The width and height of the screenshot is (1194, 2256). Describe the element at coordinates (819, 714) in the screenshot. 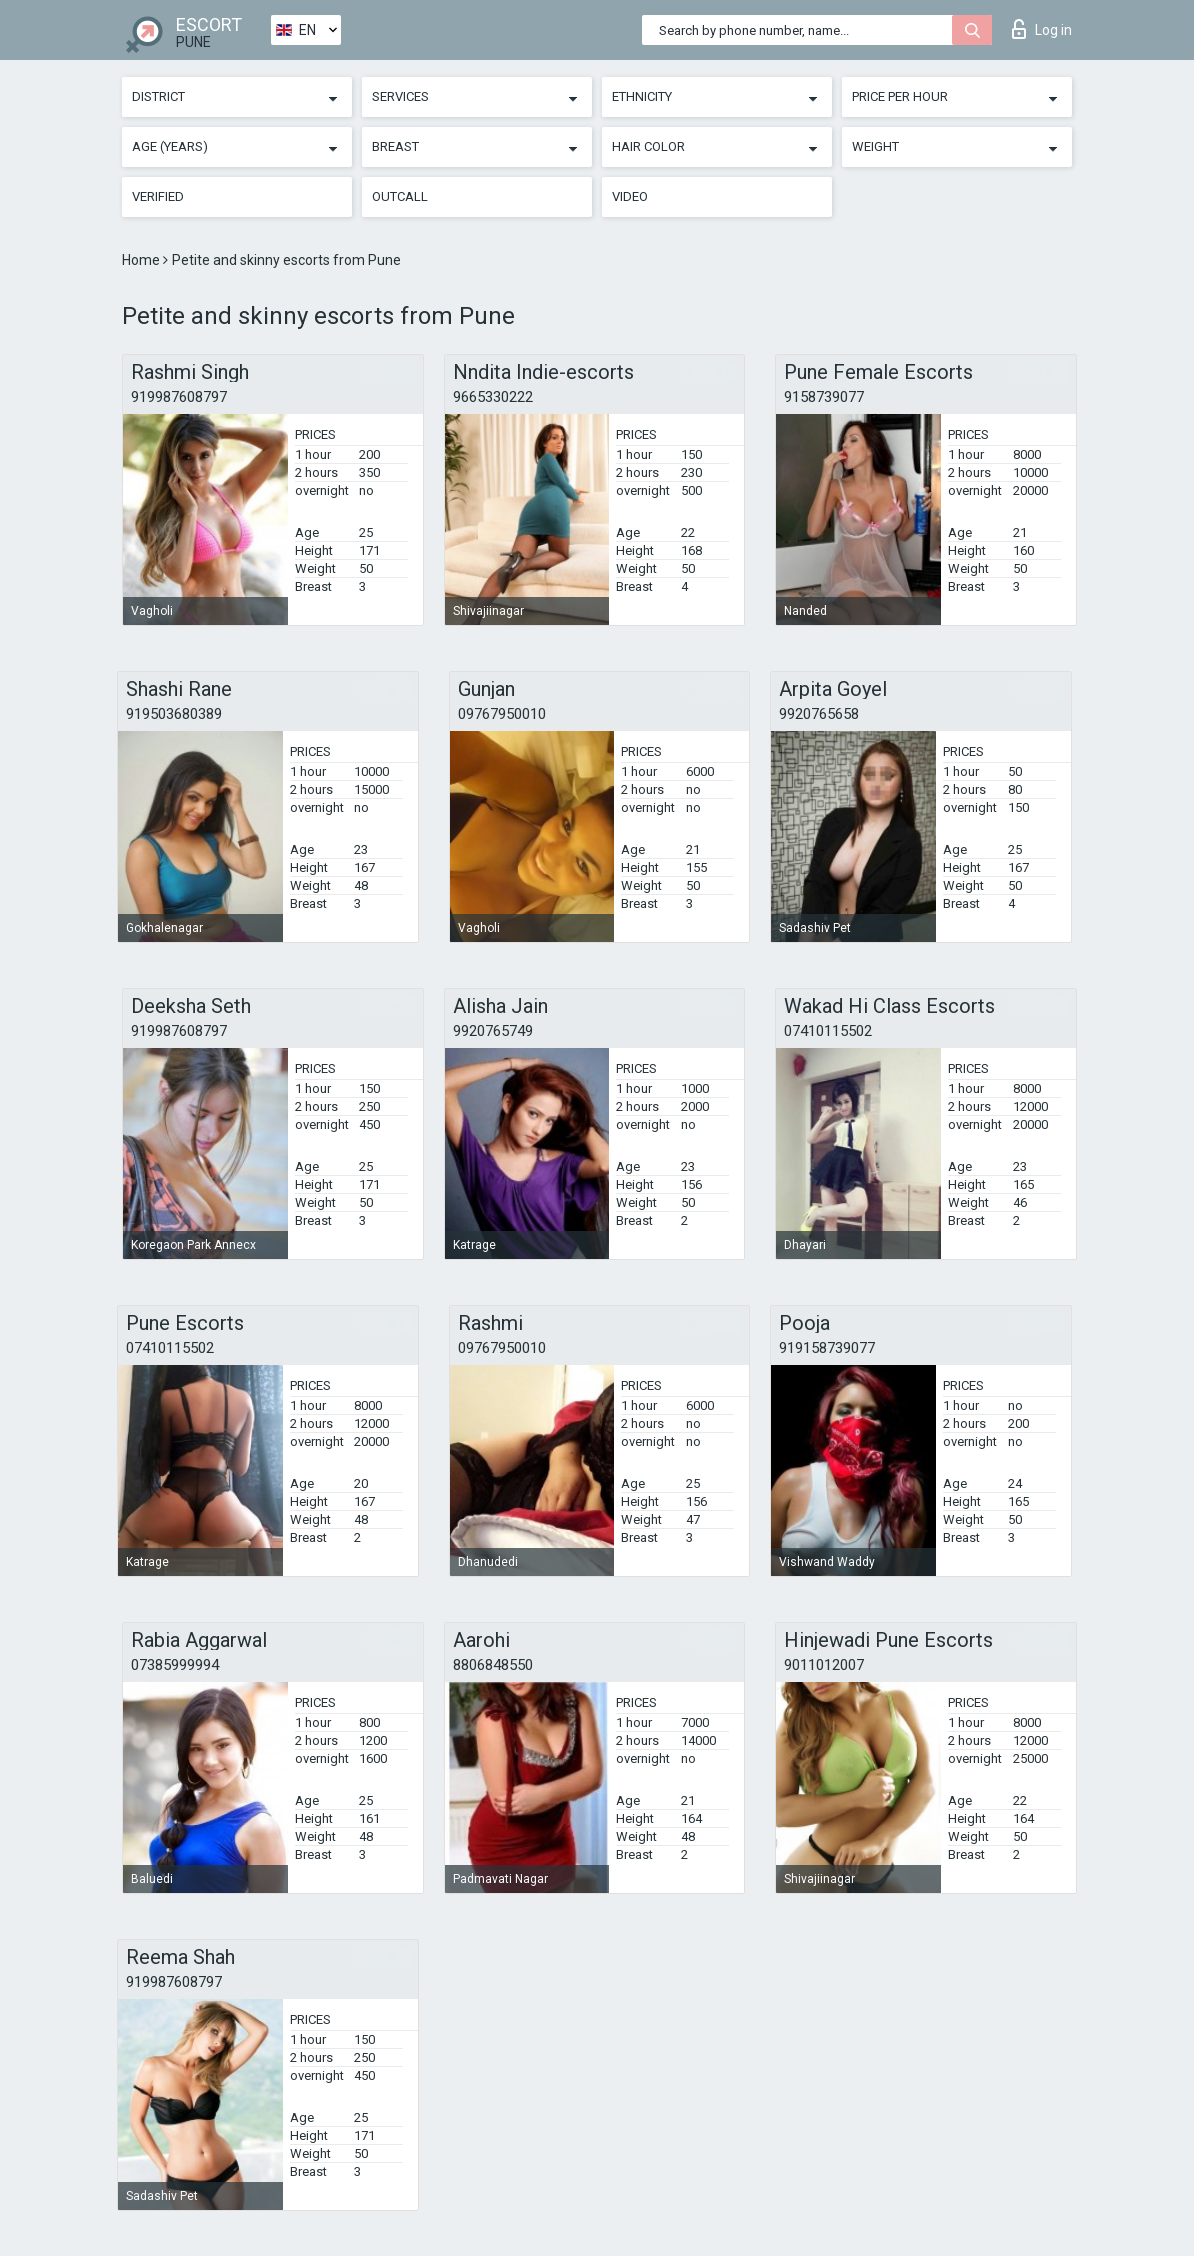

I see `9920765658` at that location.